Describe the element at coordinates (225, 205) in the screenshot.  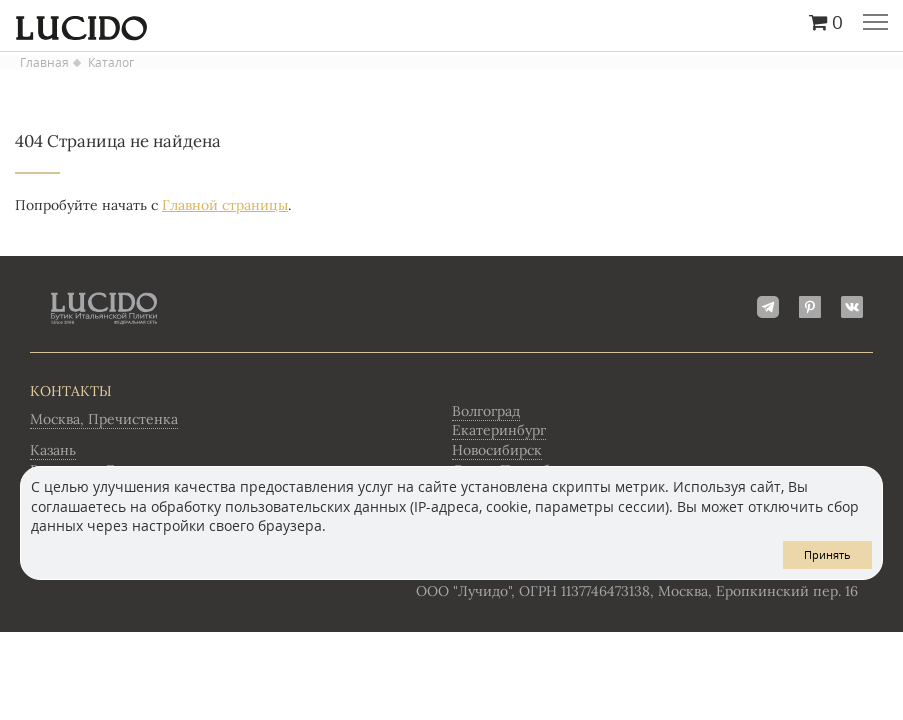
I see `Главной страницы` at that location.